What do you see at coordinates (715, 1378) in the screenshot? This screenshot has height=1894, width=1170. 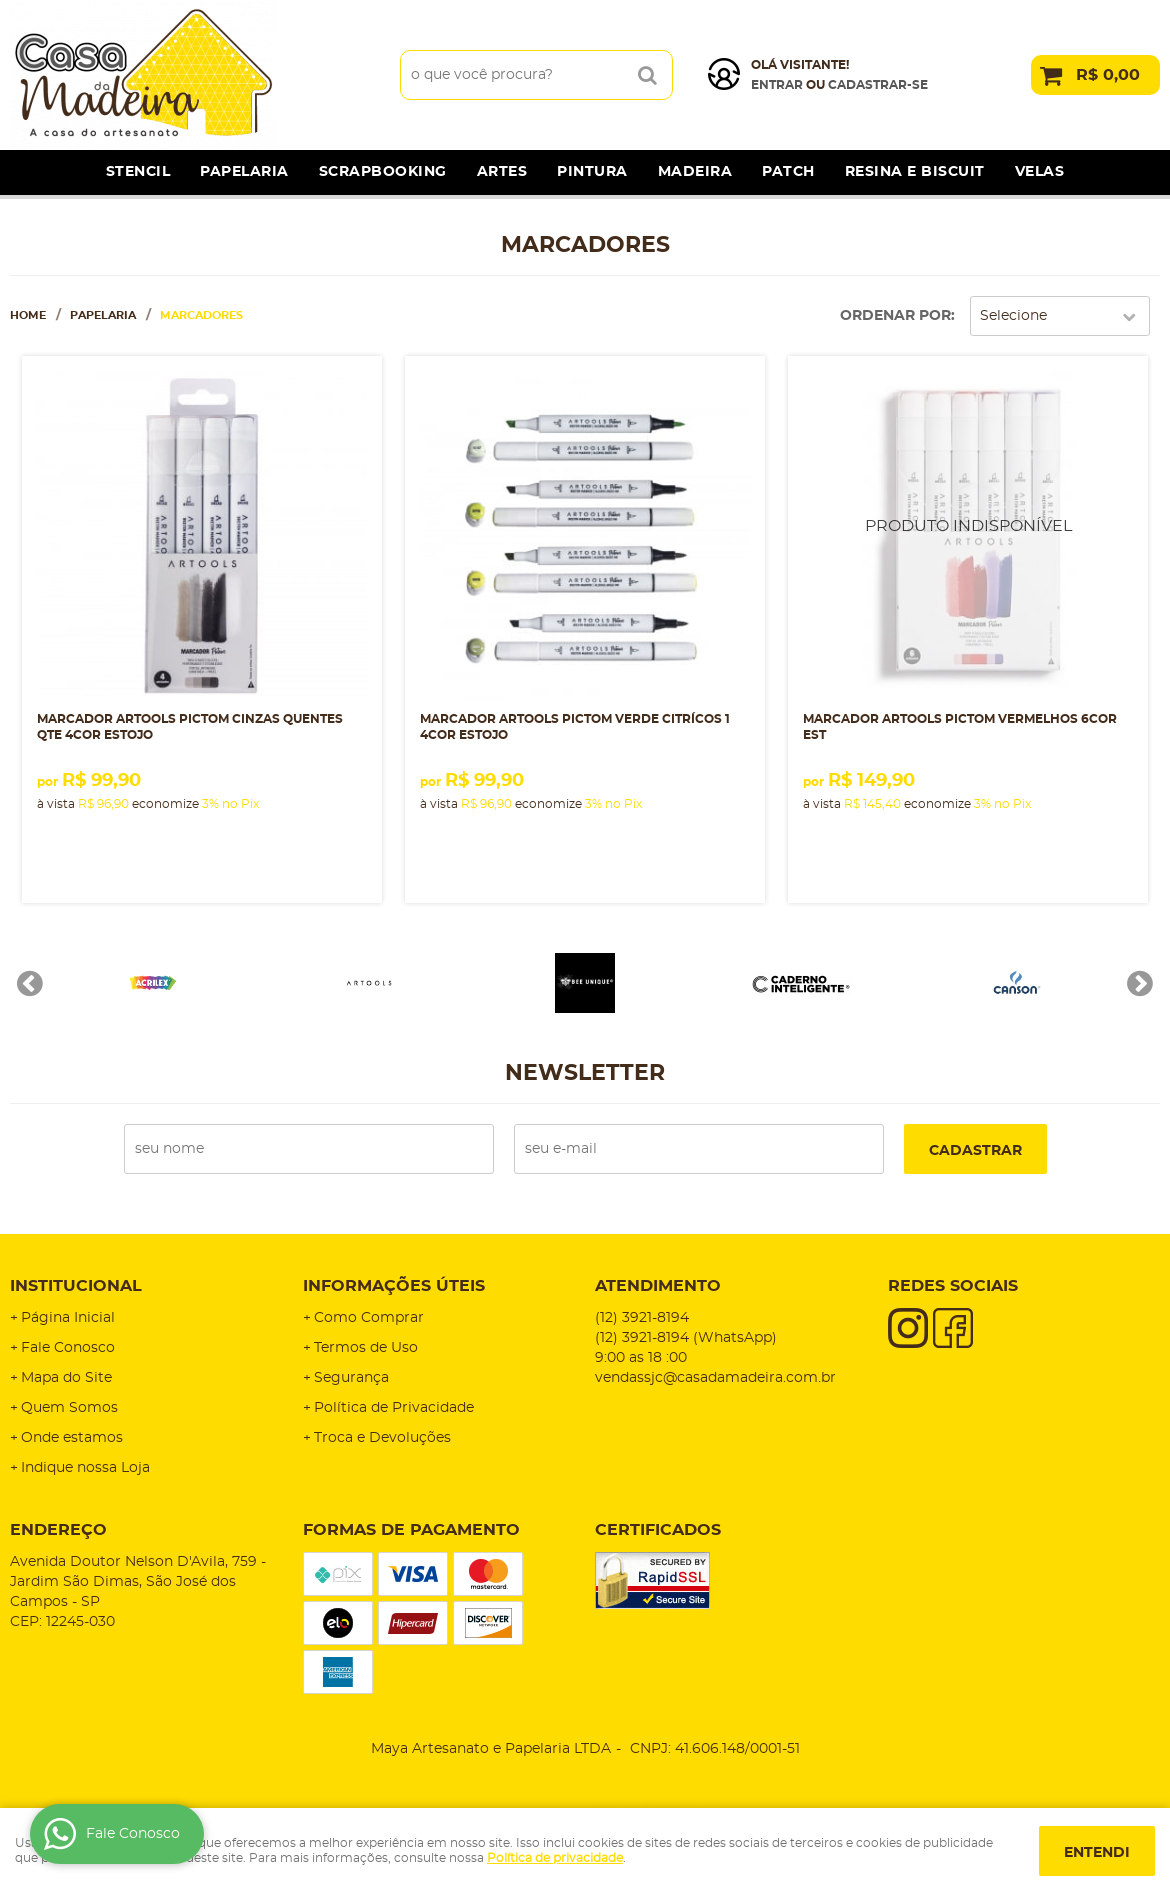 I see `vendassjc@casadamadeira.com.br` at bounding box center [715, 1378].